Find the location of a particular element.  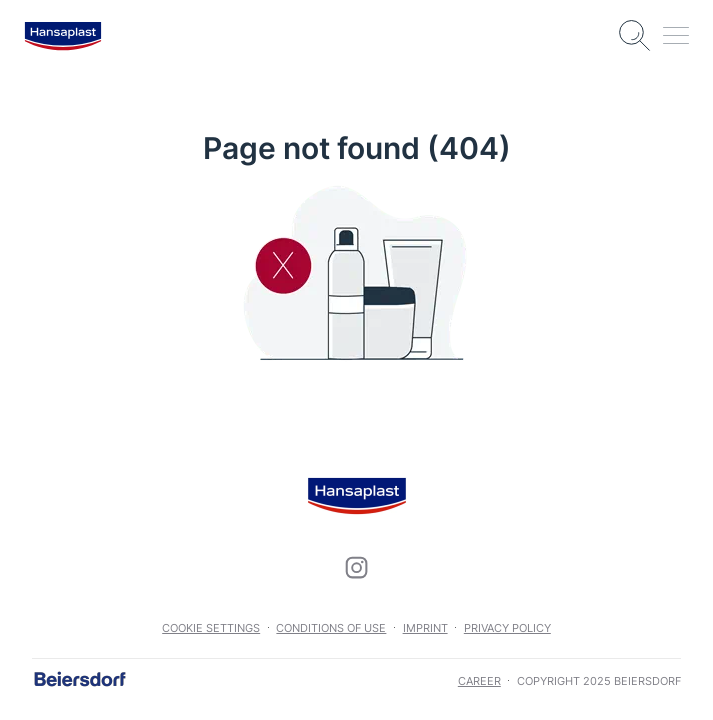

Cookie settings is located at coordinates (211, 628).